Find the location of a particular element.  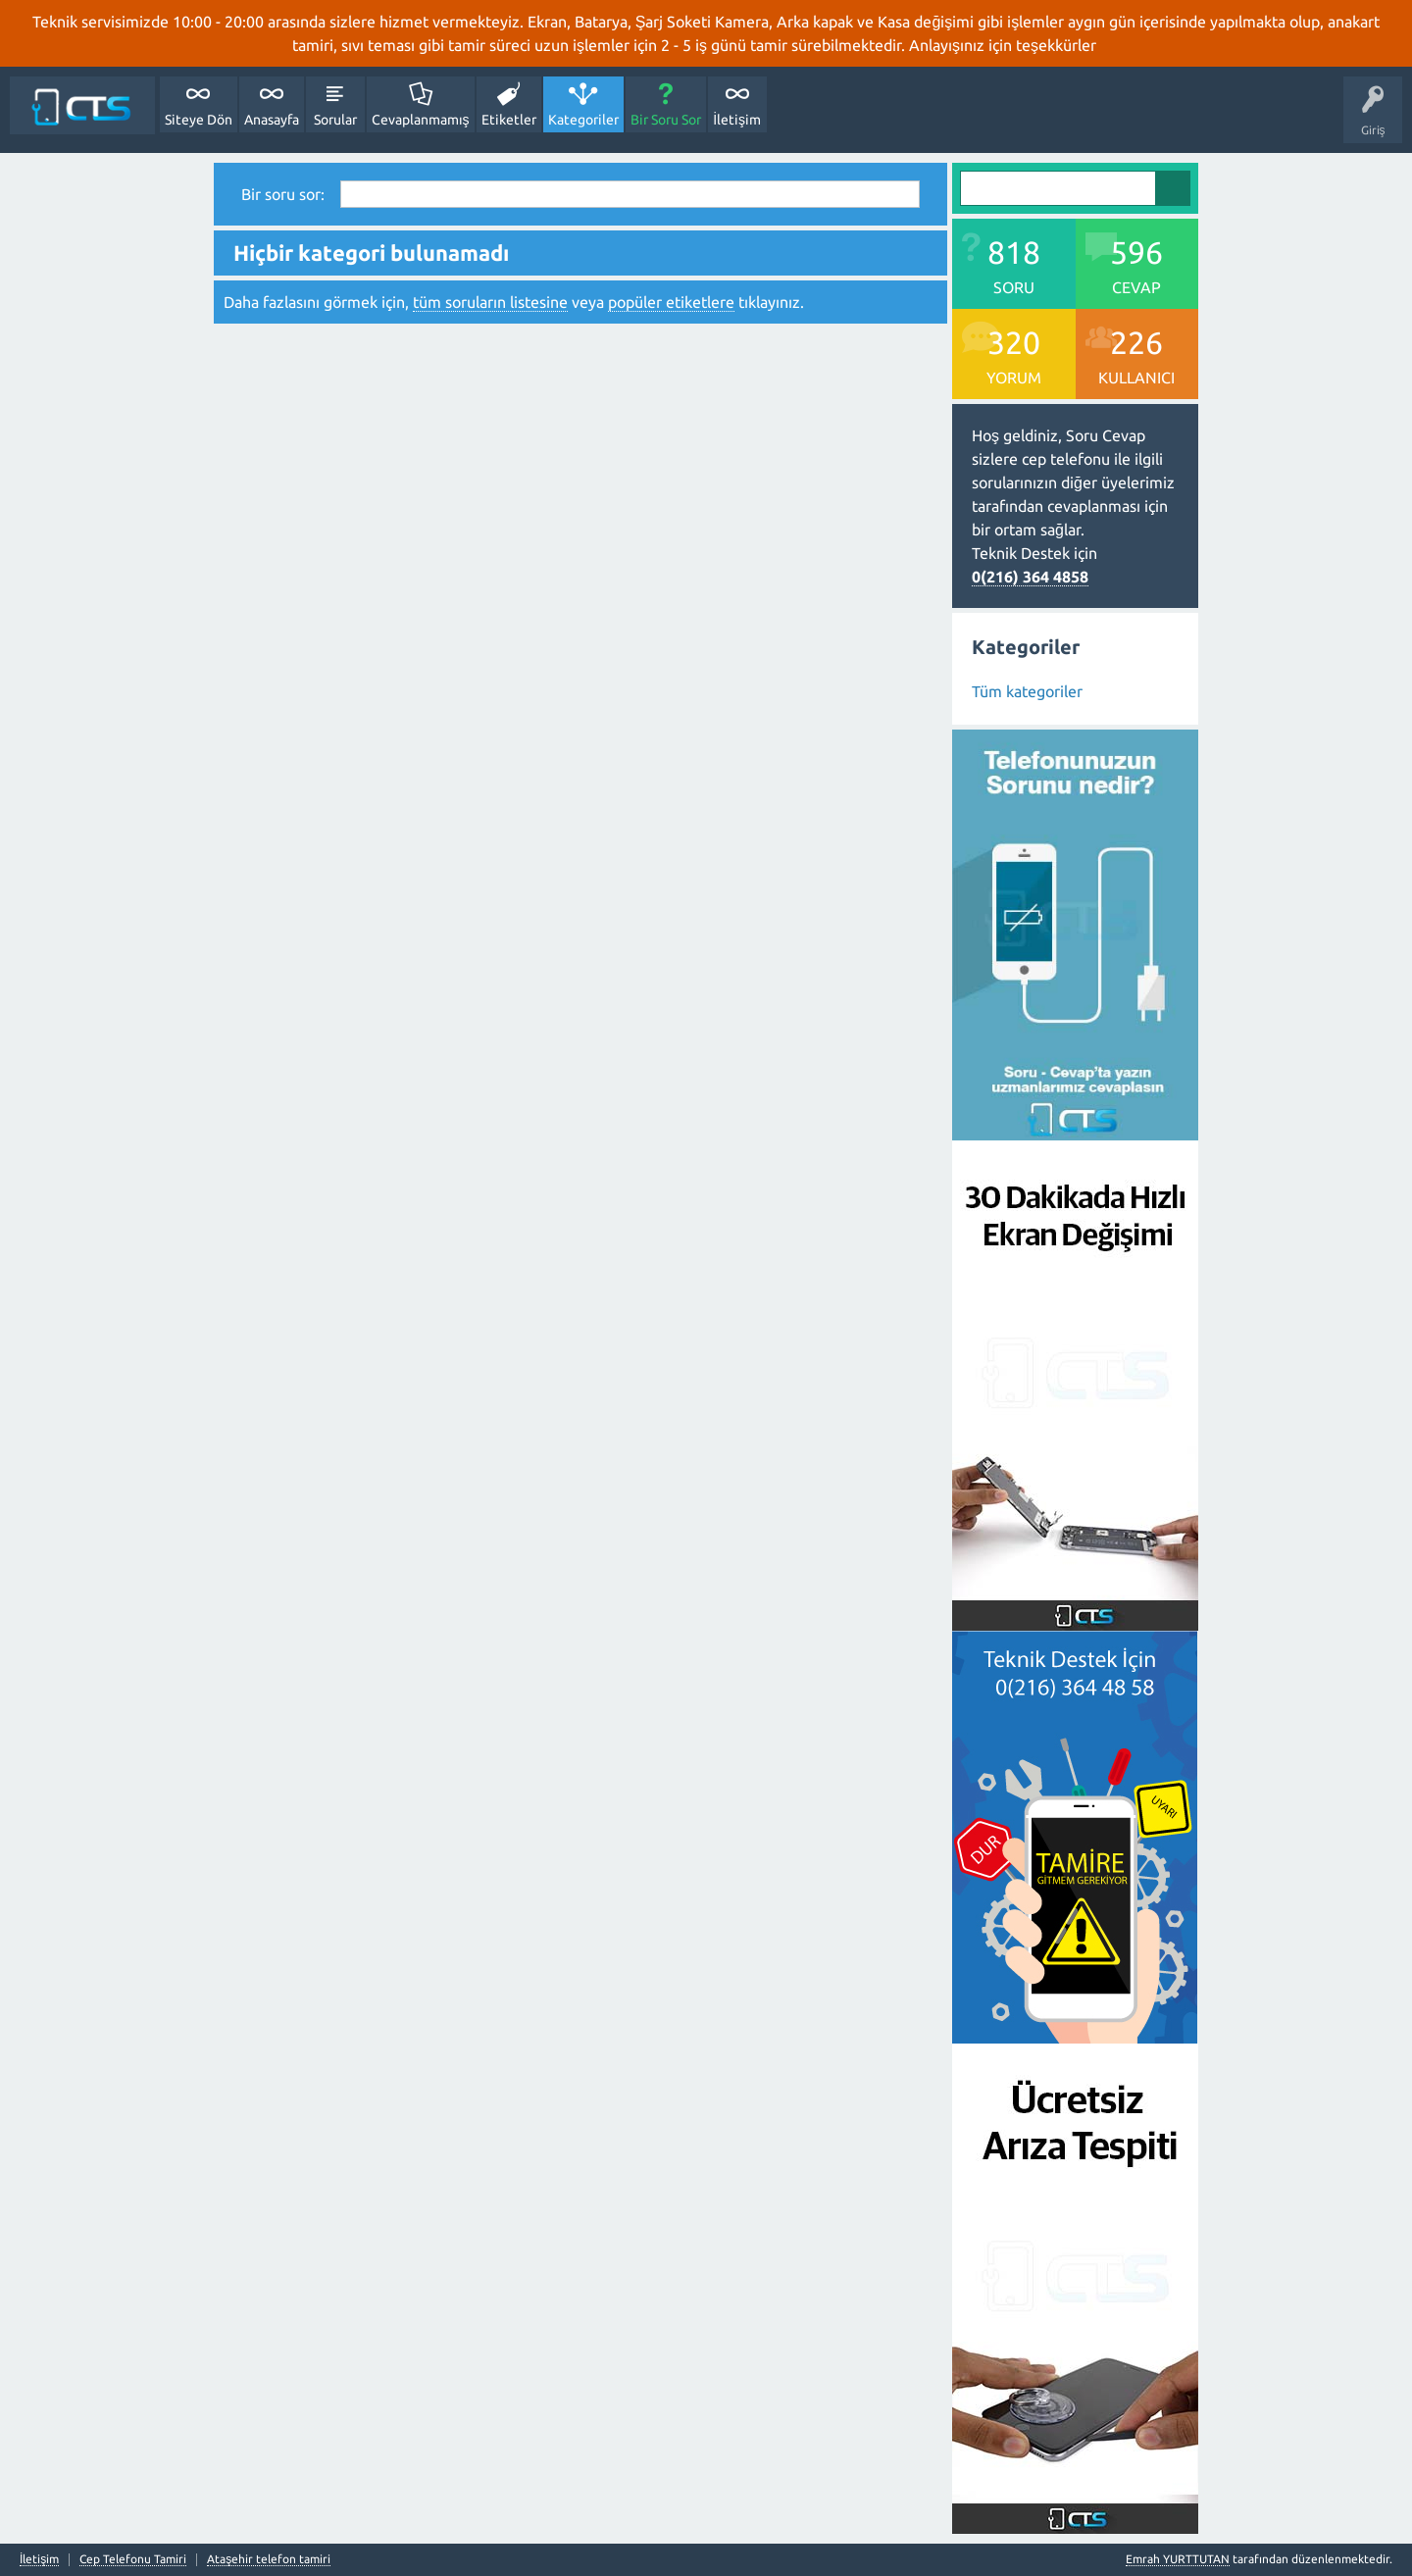

İletişim is located at coordinates (737, 119).